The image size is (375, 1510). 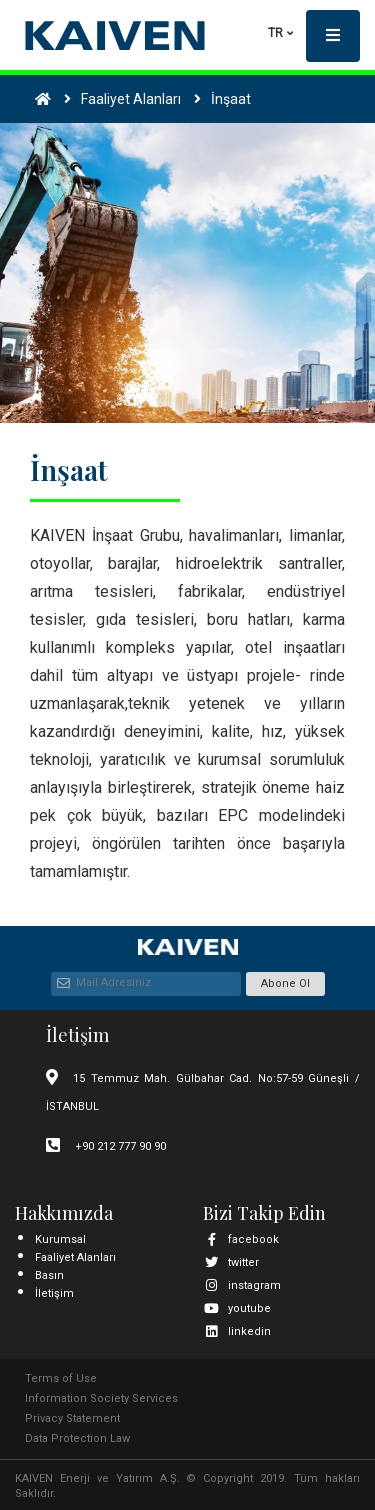 I want to click on Basın, so click(x=49, y=1275).